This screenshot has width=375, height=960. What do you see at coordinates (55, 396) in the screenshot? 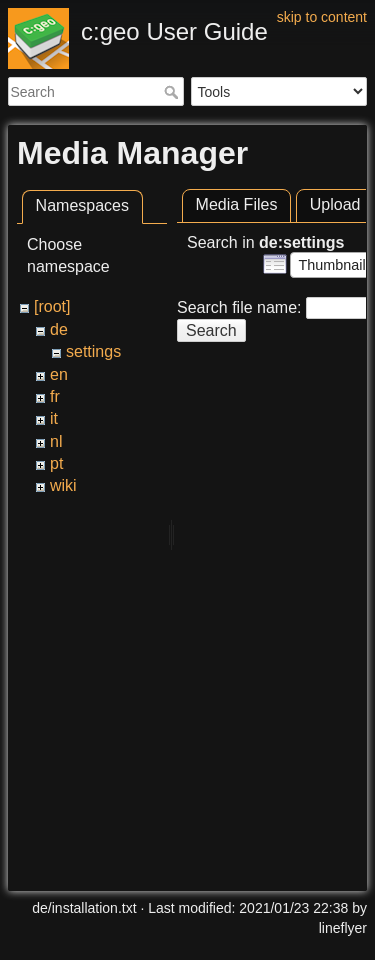
I see `fr` at bounding box center [55, 396].